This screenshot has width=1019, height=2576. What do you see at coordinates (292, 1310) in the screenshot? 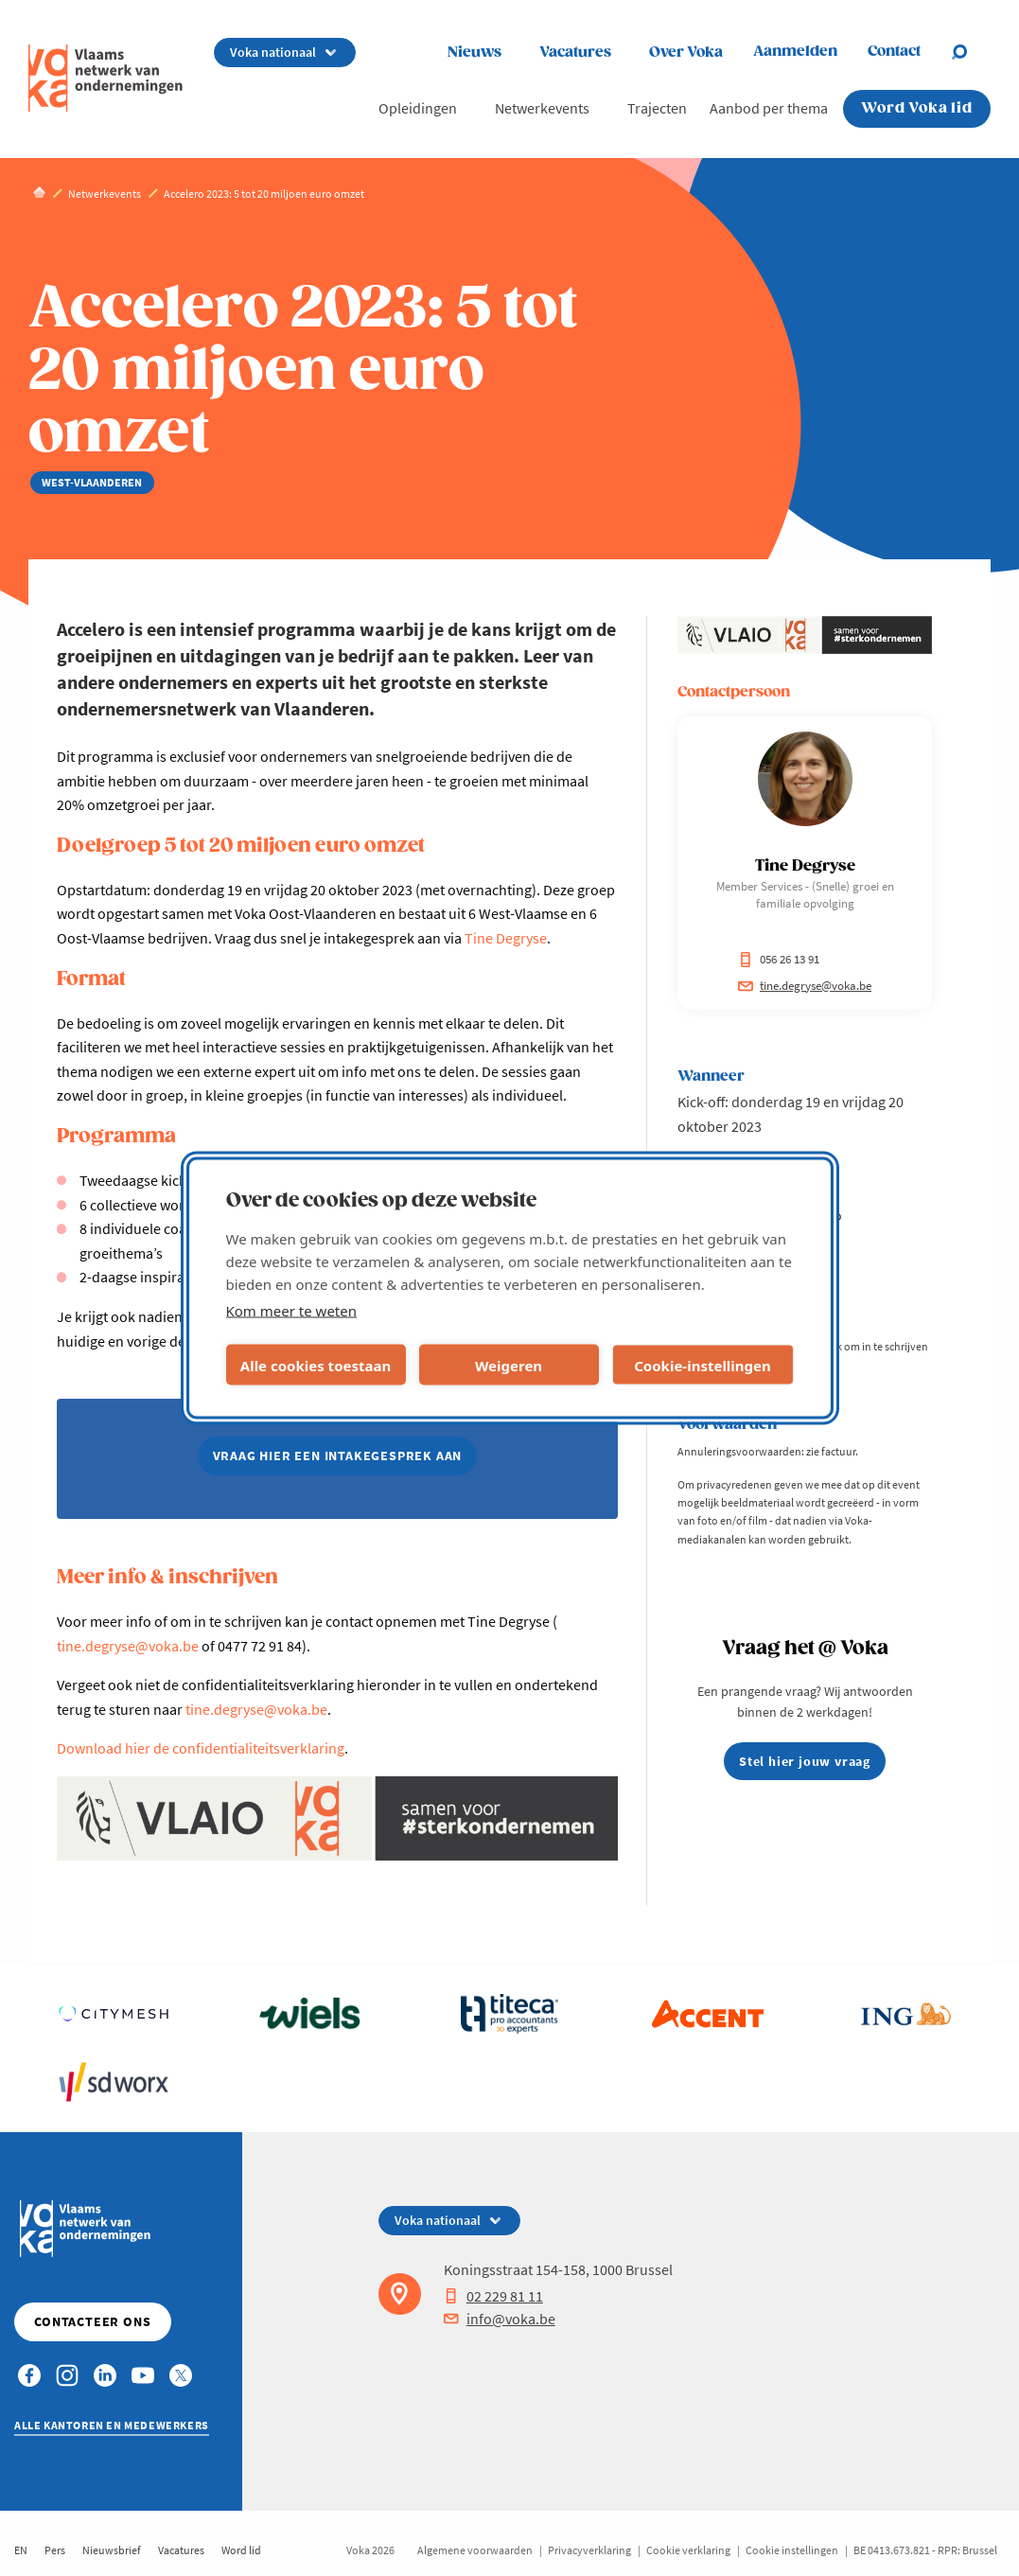
I see `Kom meer te weten` at bounding box center [292, 1310].